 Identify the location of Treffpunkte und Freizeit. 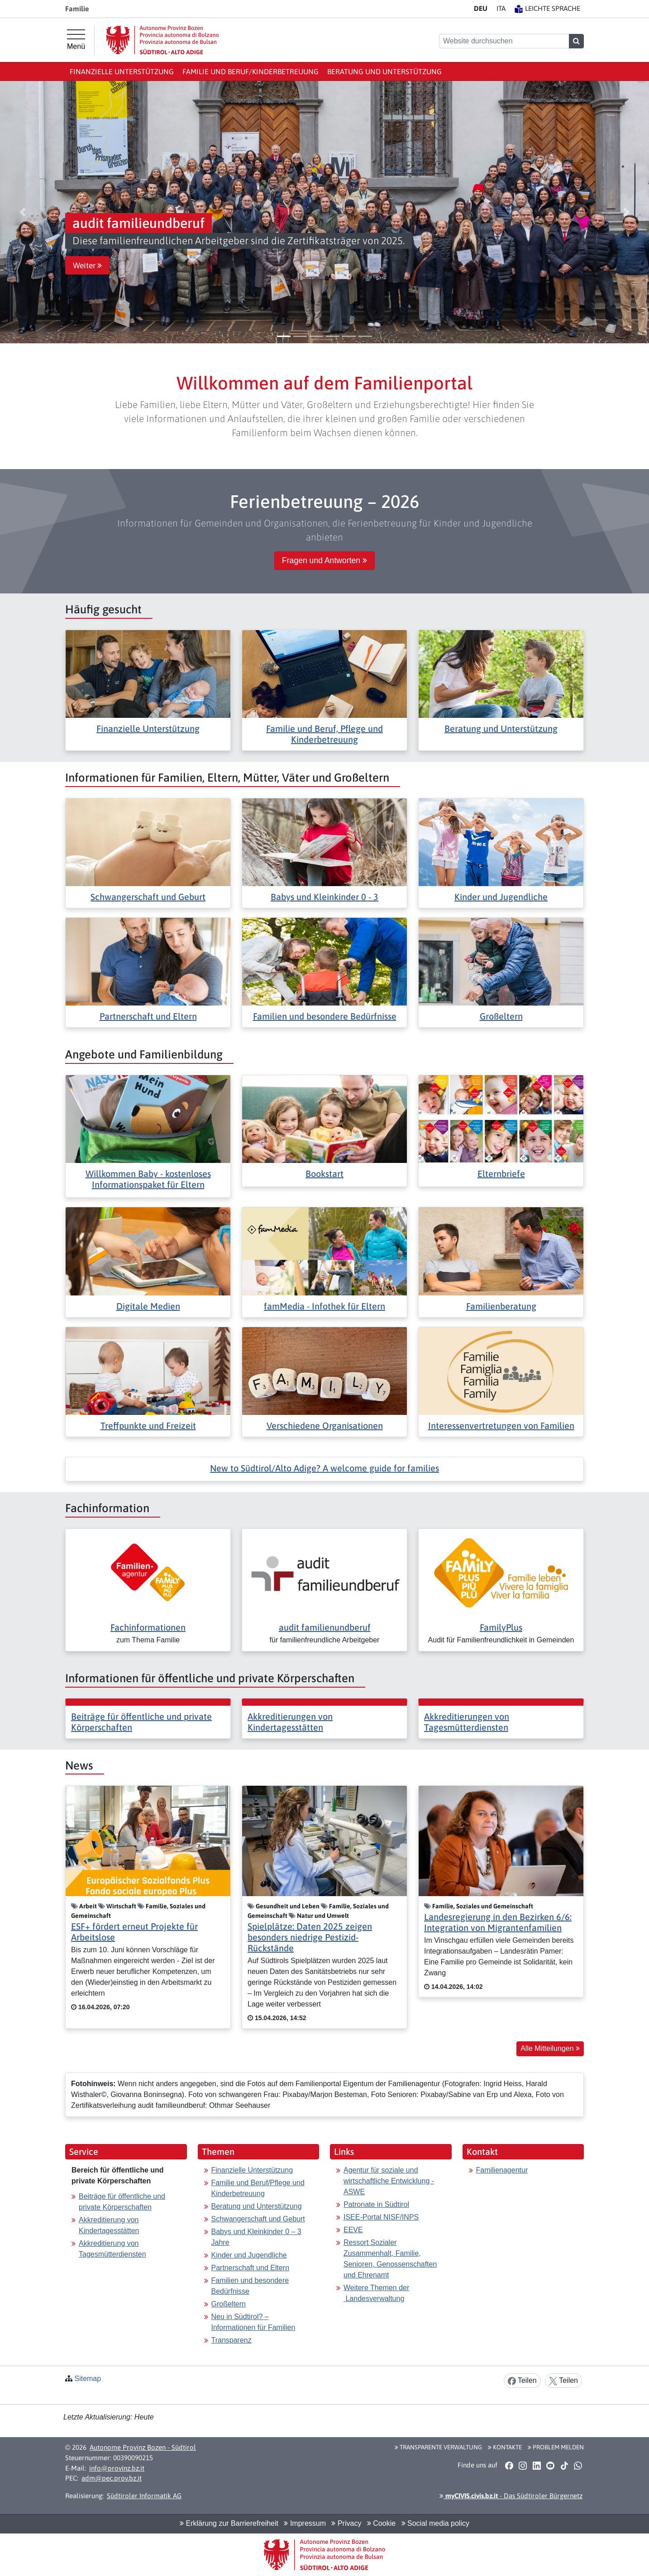
(148, 1425).